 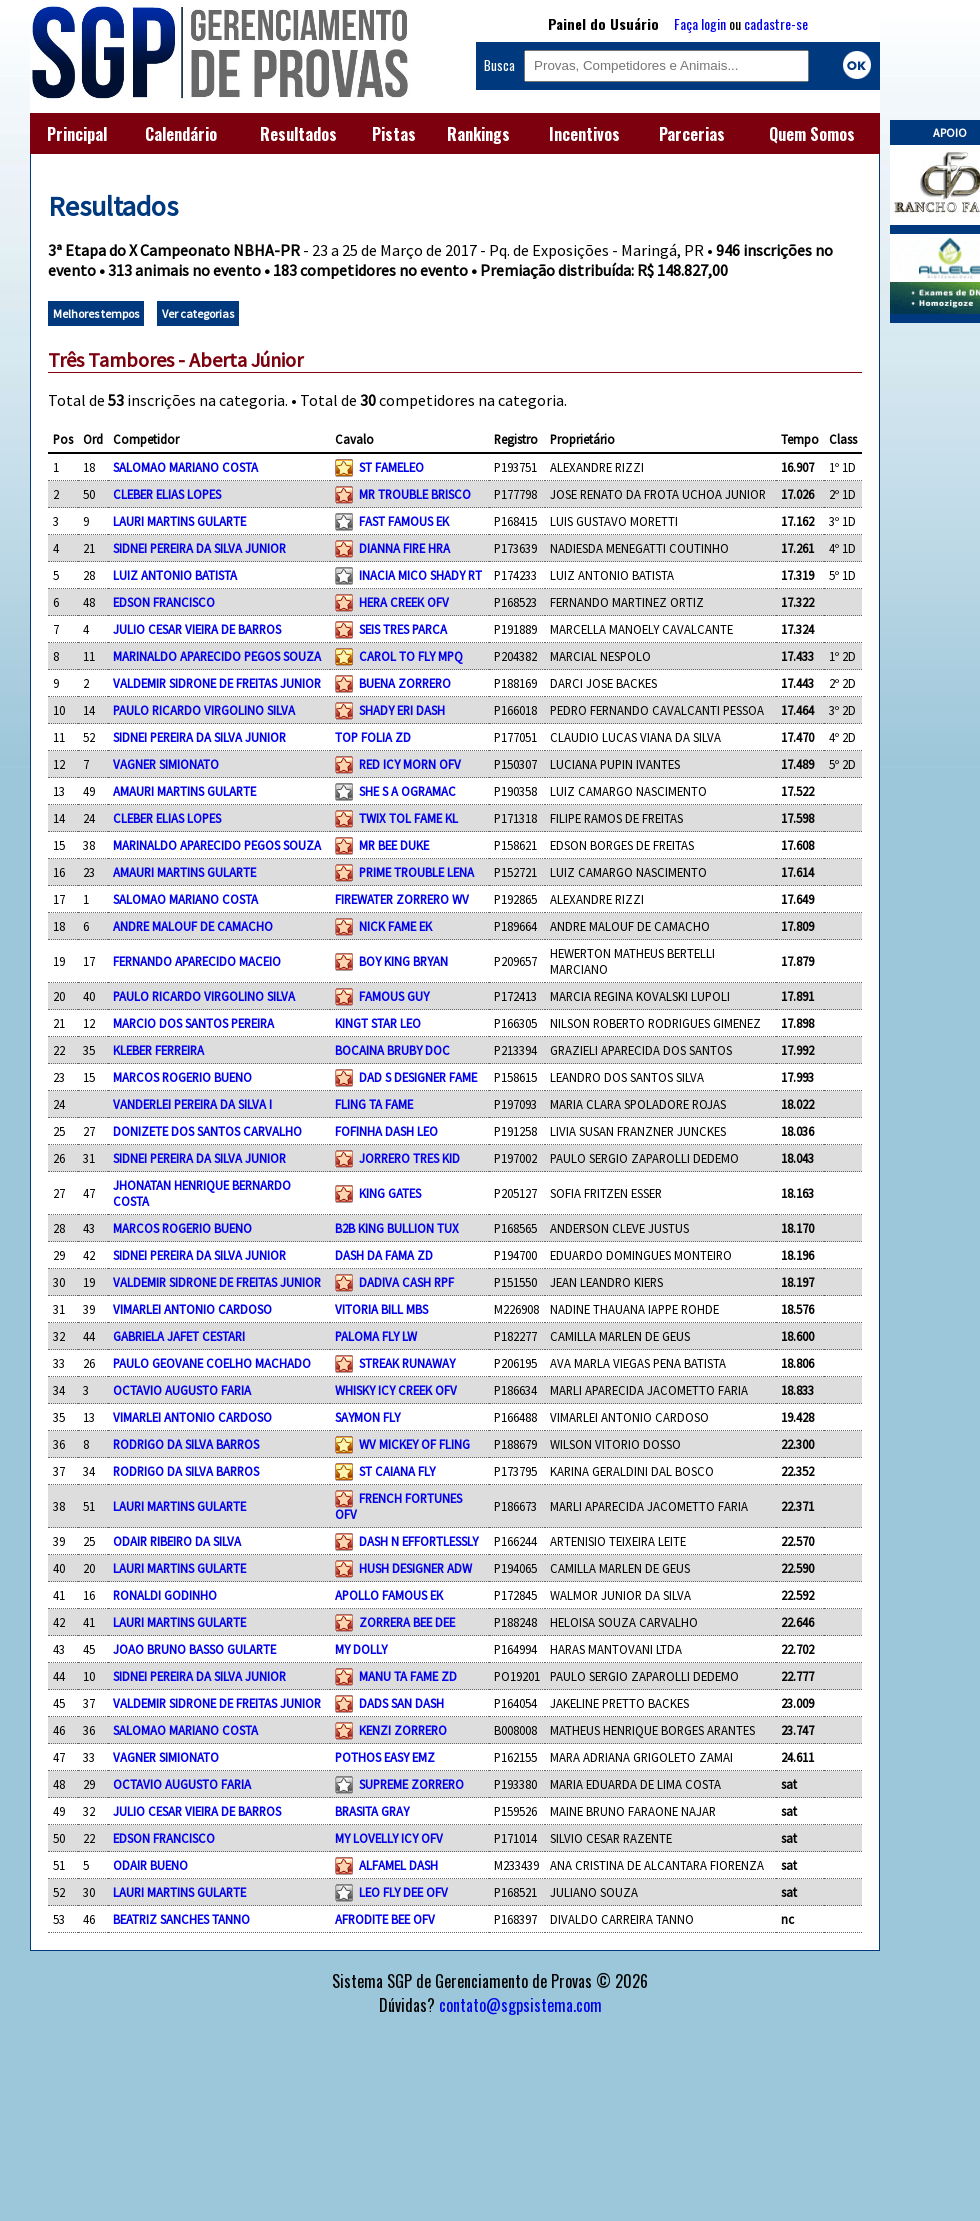 What do you see at coordinates (177, 1541) in the screenshot?
I see `ODAIR RIBEIRO DA SILVA` at bounding box center [177, 1541].